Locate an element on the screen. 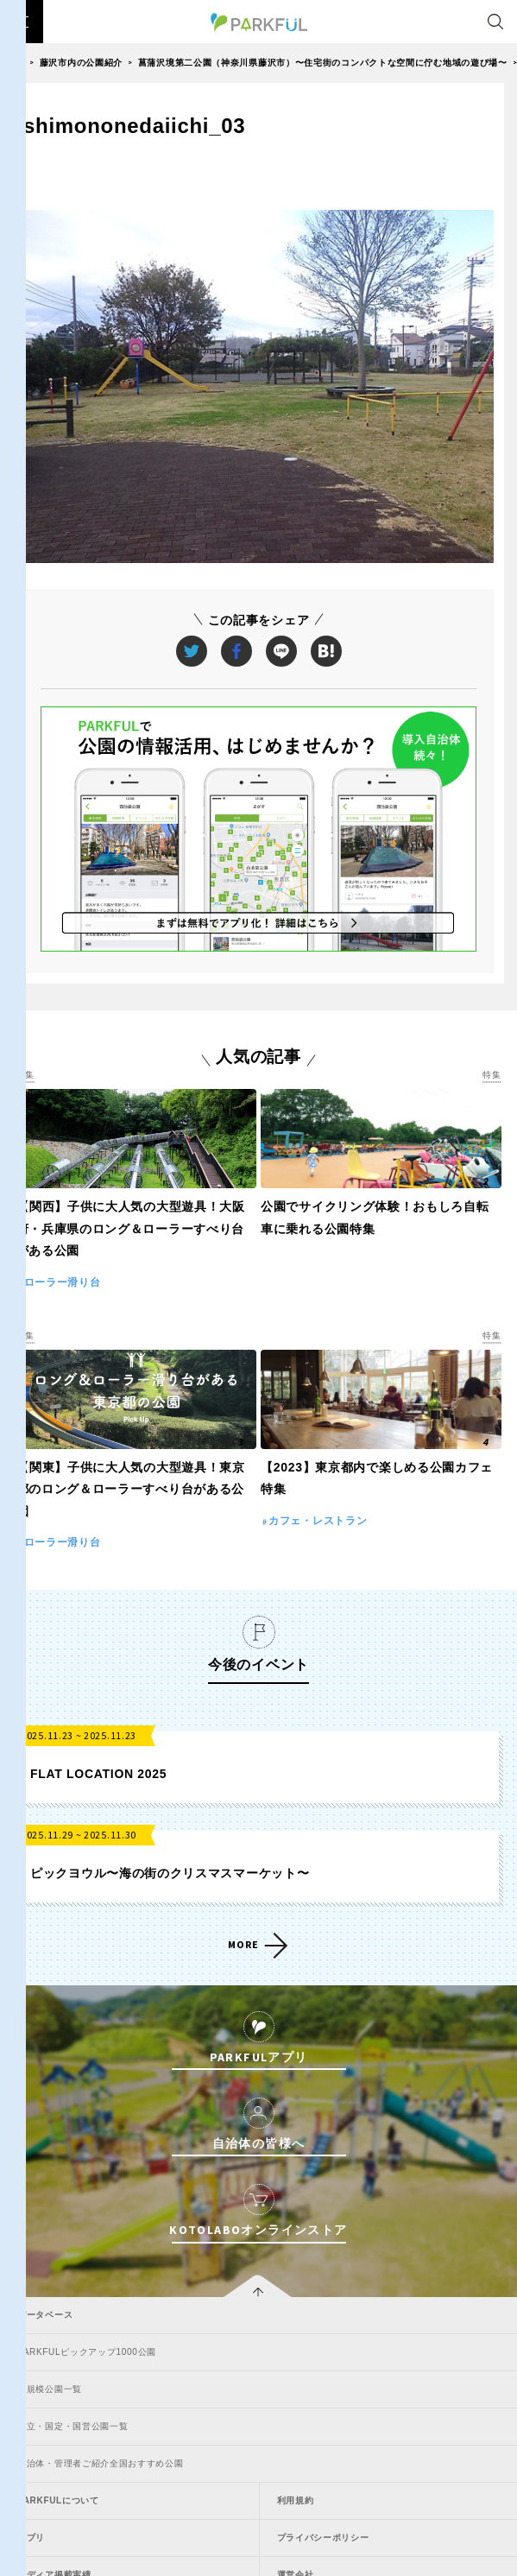  菖蒲沢境第二公園（神奈川県藤沢市）〜住宅街のコンパクトな空間に佇む地域の遊び場〜 is located at coordinates (323, 62).